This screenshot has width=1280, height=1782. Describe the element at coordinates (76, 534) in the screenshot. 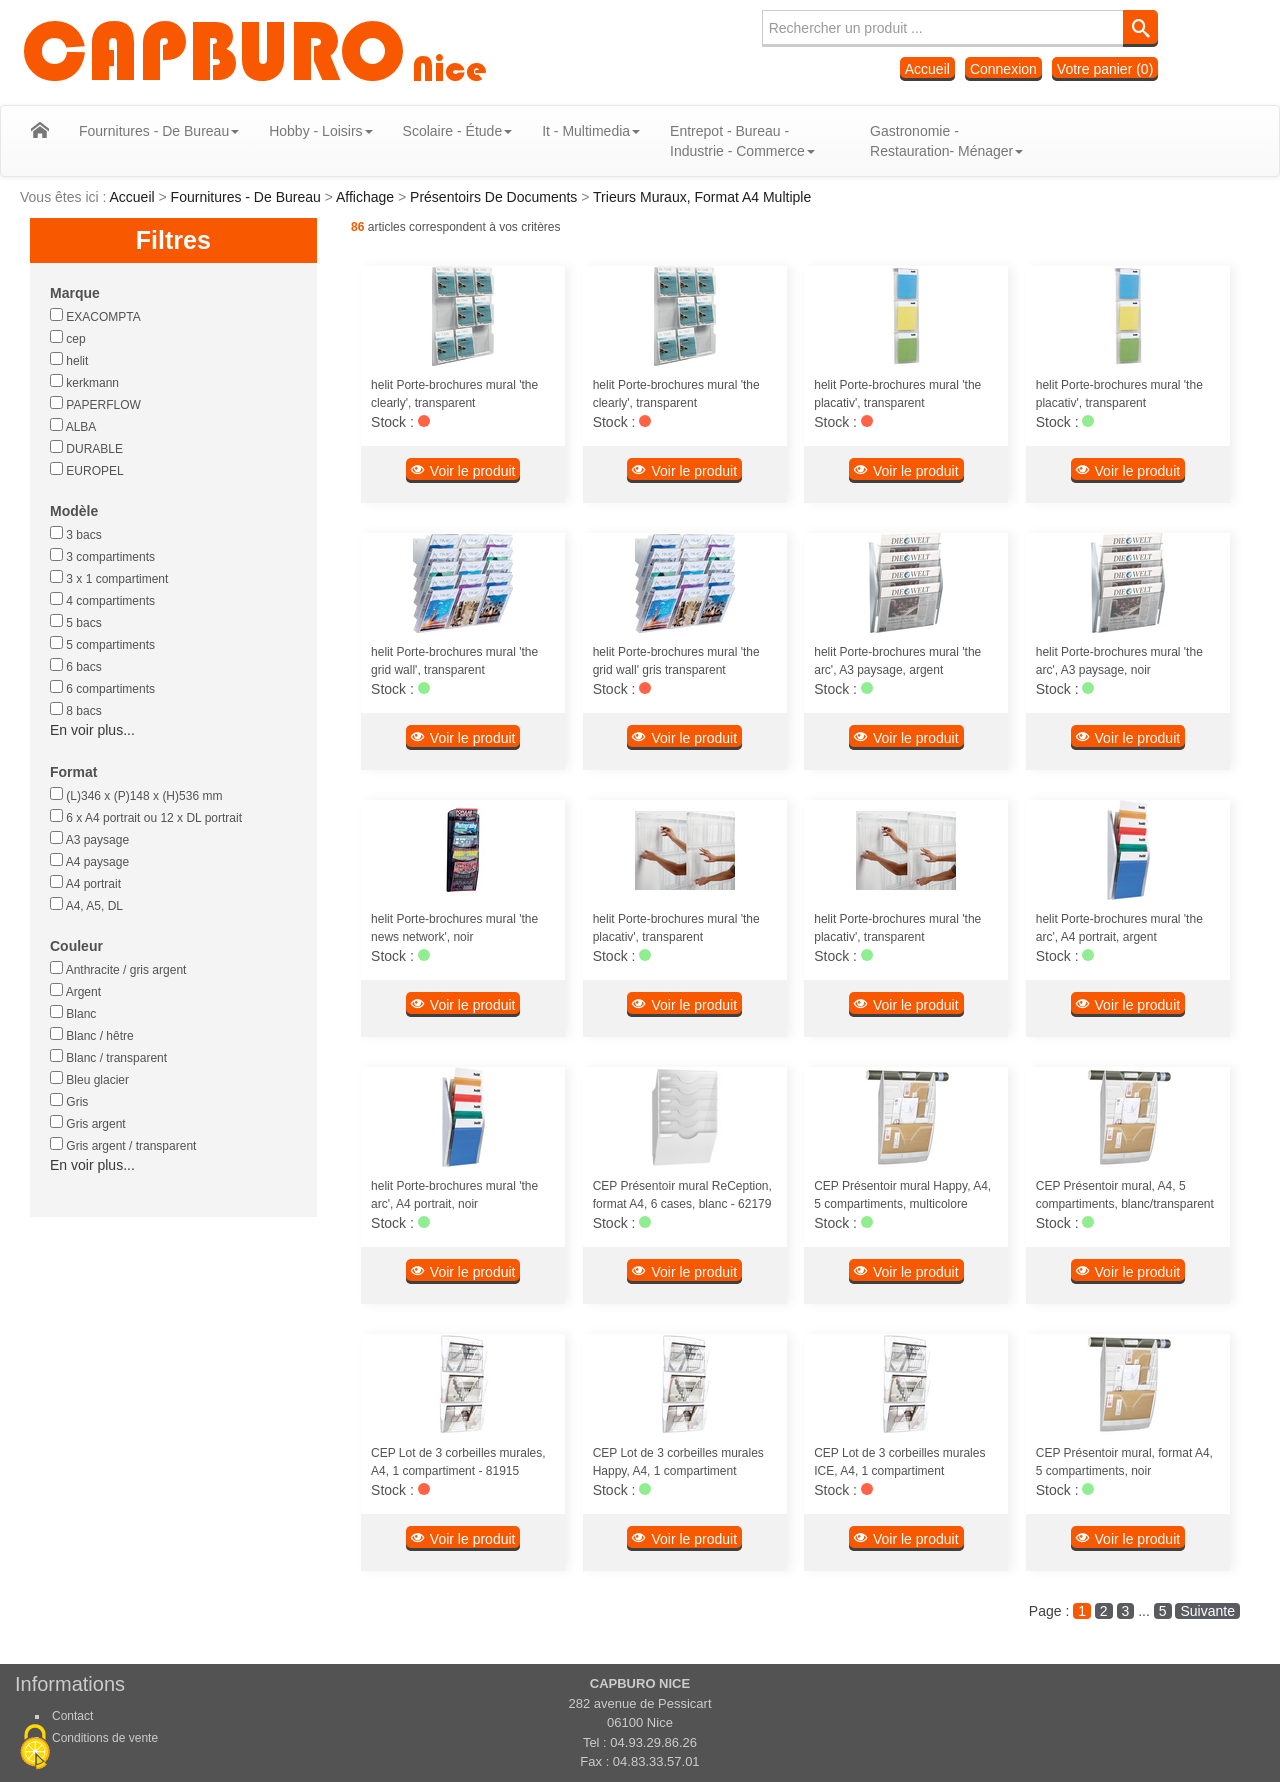

I see `3 bacs` at that location.